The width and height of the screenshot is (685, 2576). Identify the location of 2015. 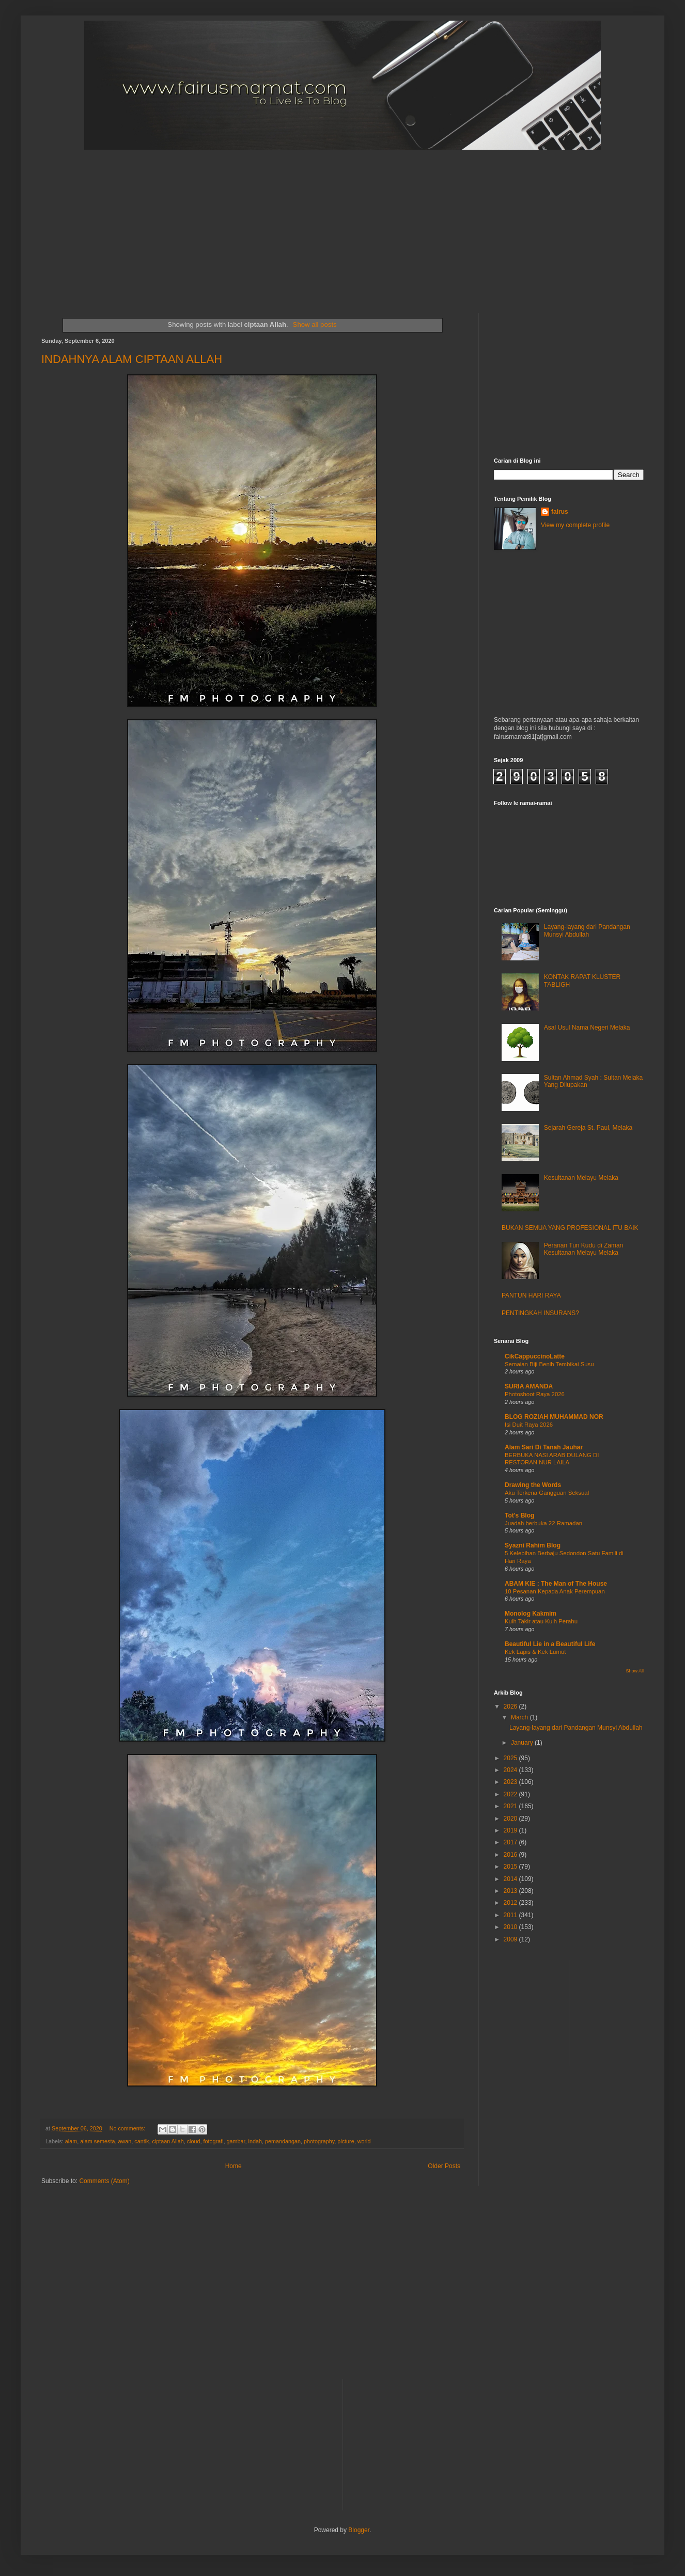
(511, 1866).